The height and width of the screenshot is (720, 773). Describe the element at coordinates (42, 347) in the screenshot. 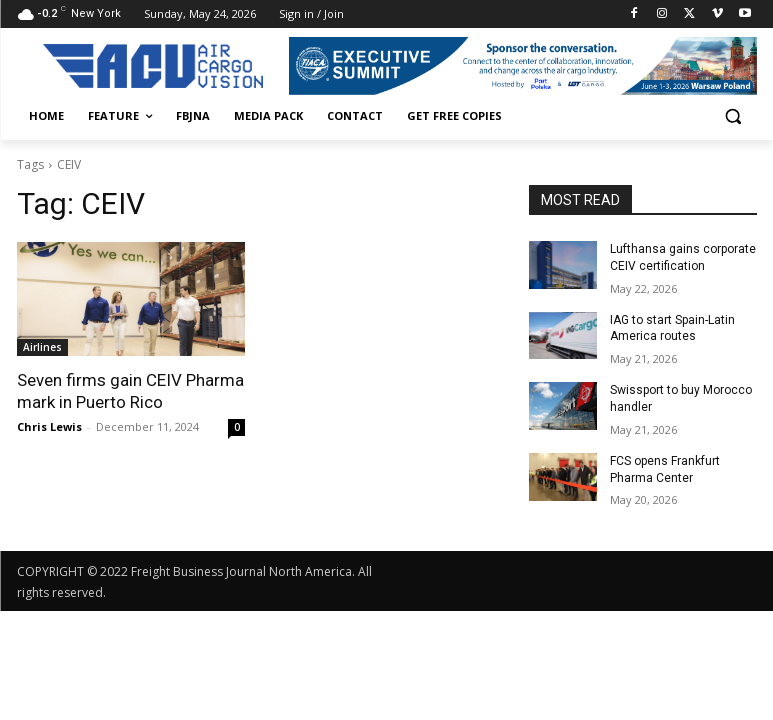

I see `Airlines` at that location.